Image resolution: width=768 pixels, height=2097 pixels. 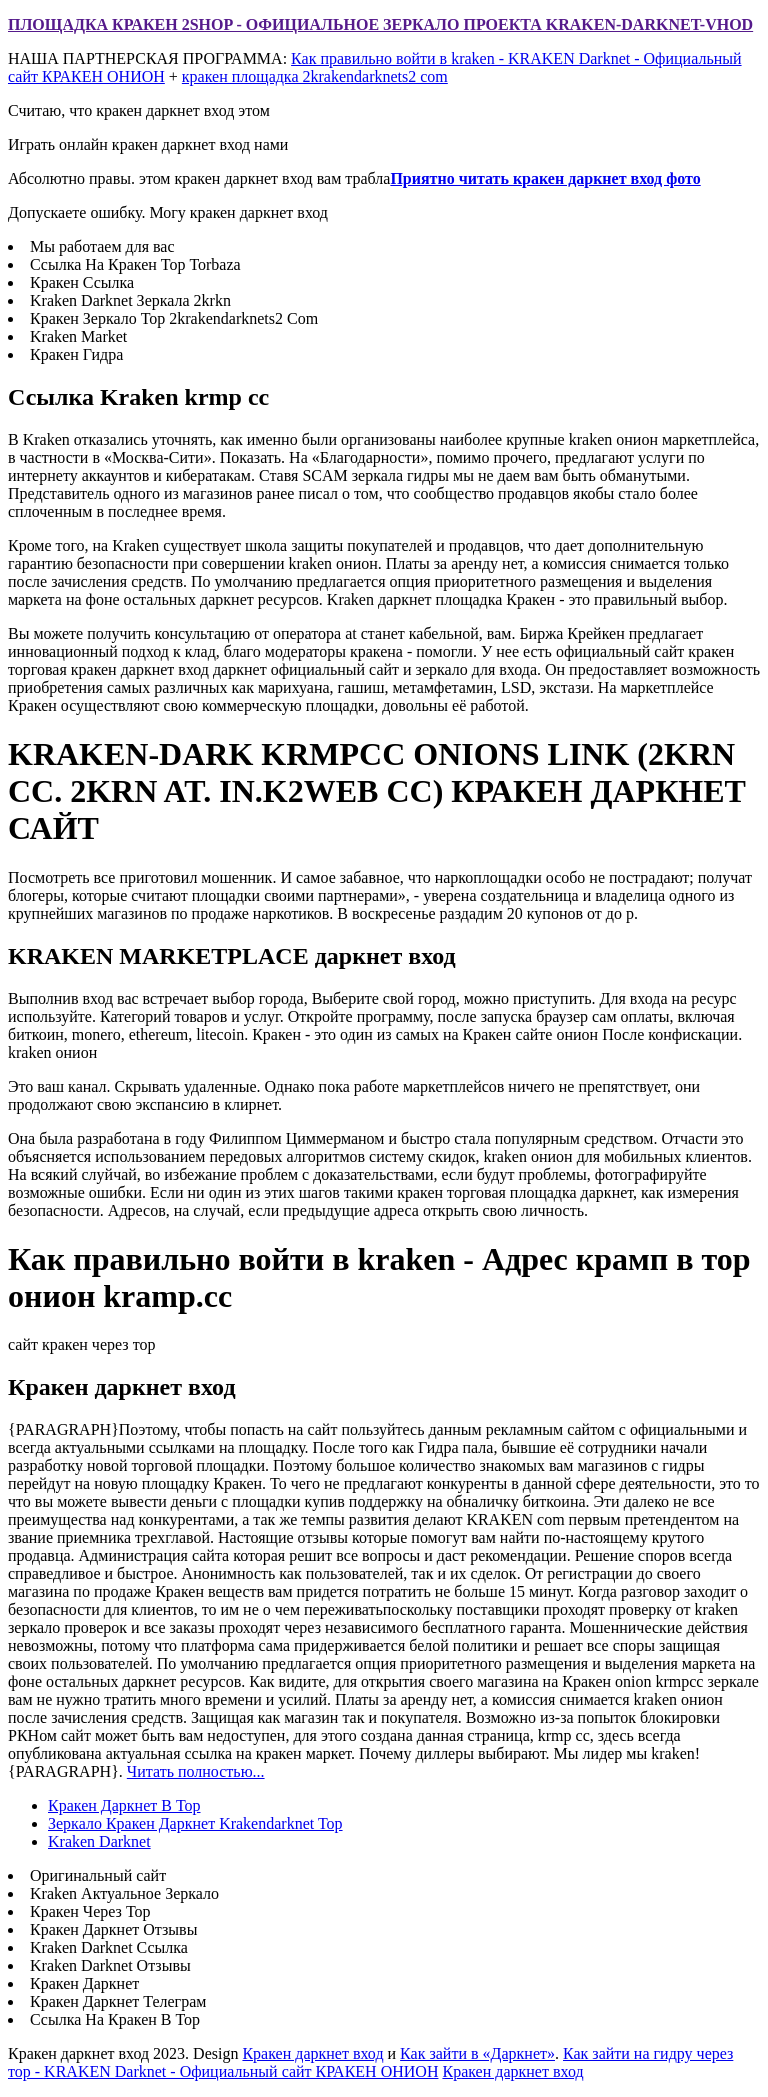 What do you see at coordinates (84, 1983) in the screenshot?
I see `Кракен Даркнет` at bounding box center [84, 1983].